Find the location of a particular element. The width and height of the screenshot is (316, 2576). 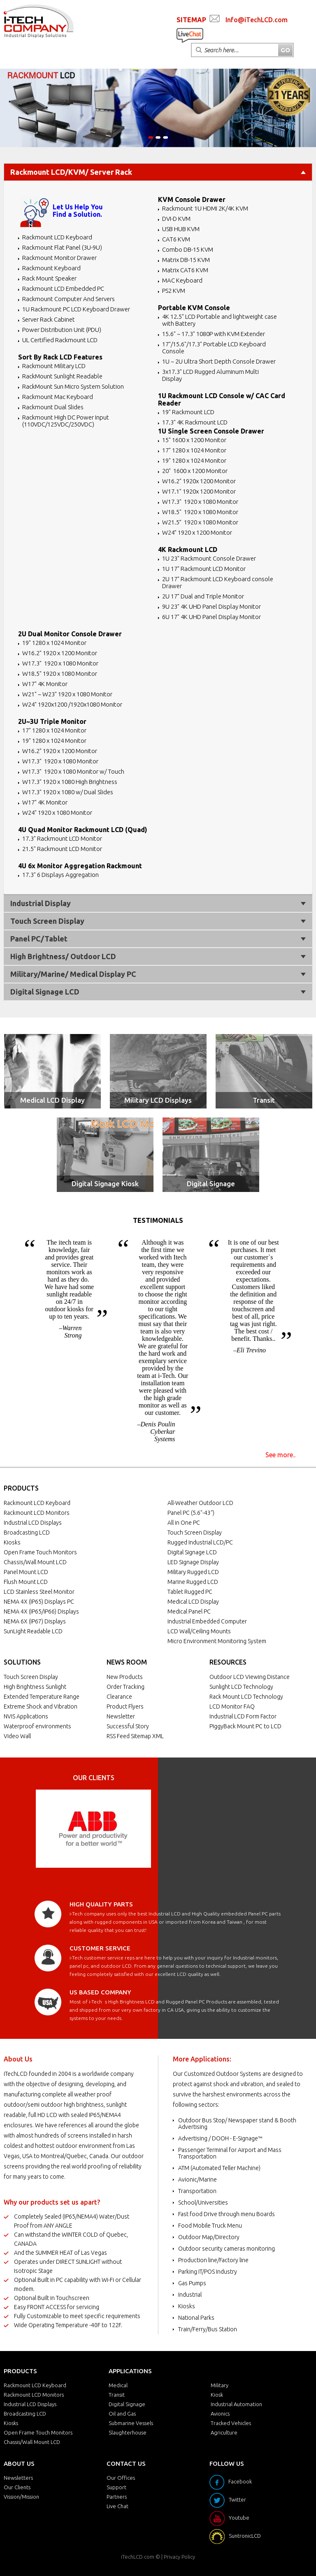

Digital Signage Kiosk is located at coordinates (105, 1183).